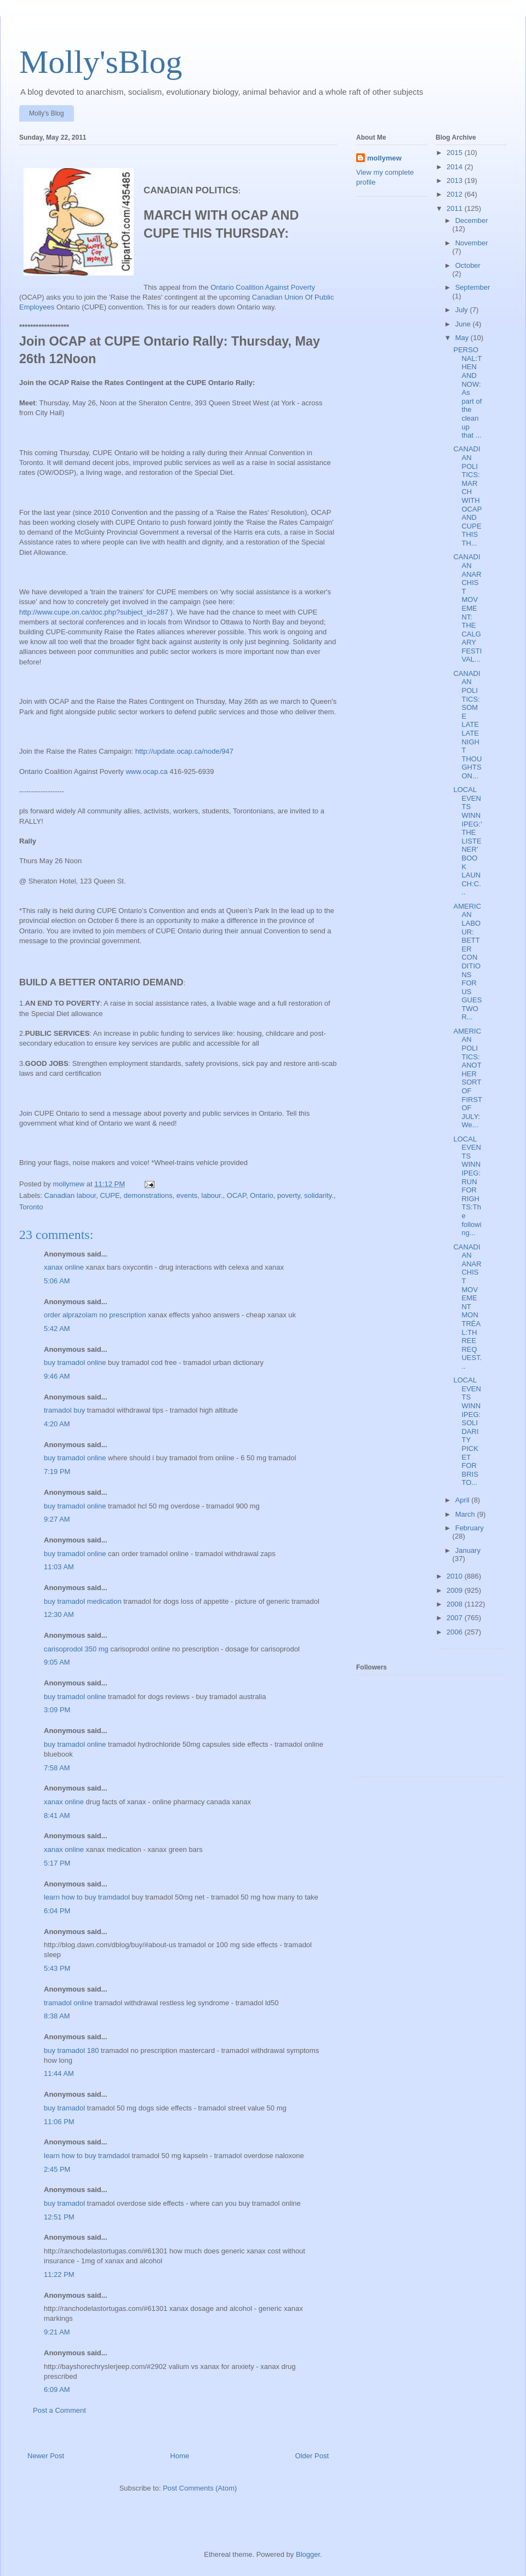 This screenshot has width=526, height=2576. Describe the element at coordinates (462, 310) in the screenshot. I see `July` at that location.